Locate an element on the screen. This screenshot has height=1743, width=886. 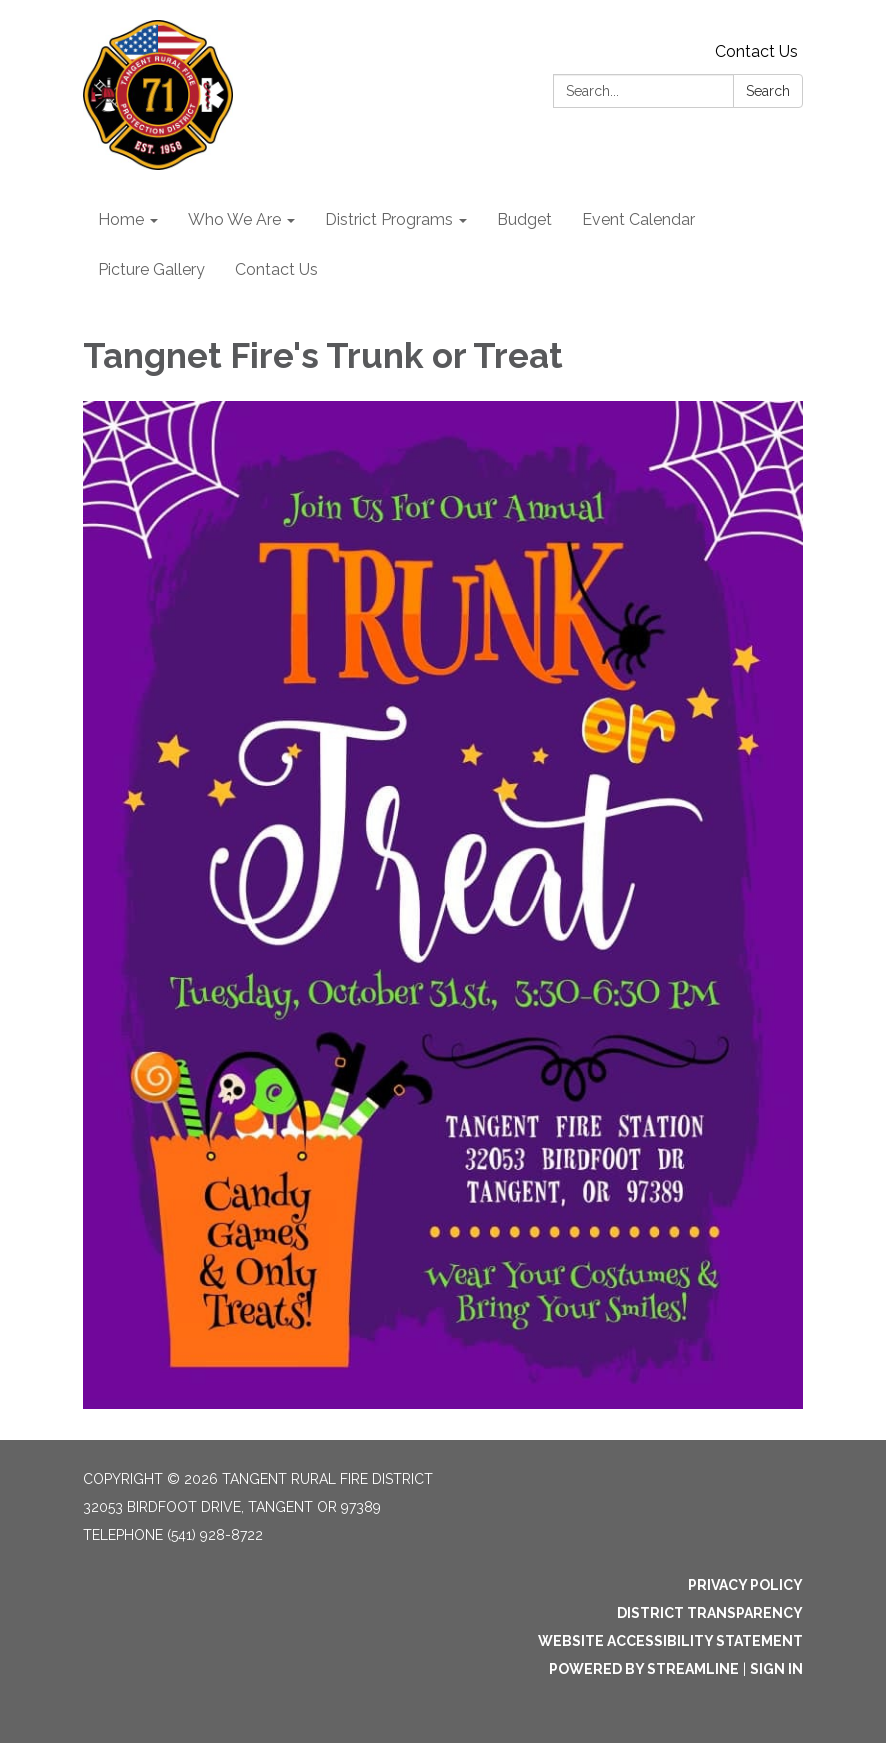
Home [menuitem] is located at coordinates (121, 219).